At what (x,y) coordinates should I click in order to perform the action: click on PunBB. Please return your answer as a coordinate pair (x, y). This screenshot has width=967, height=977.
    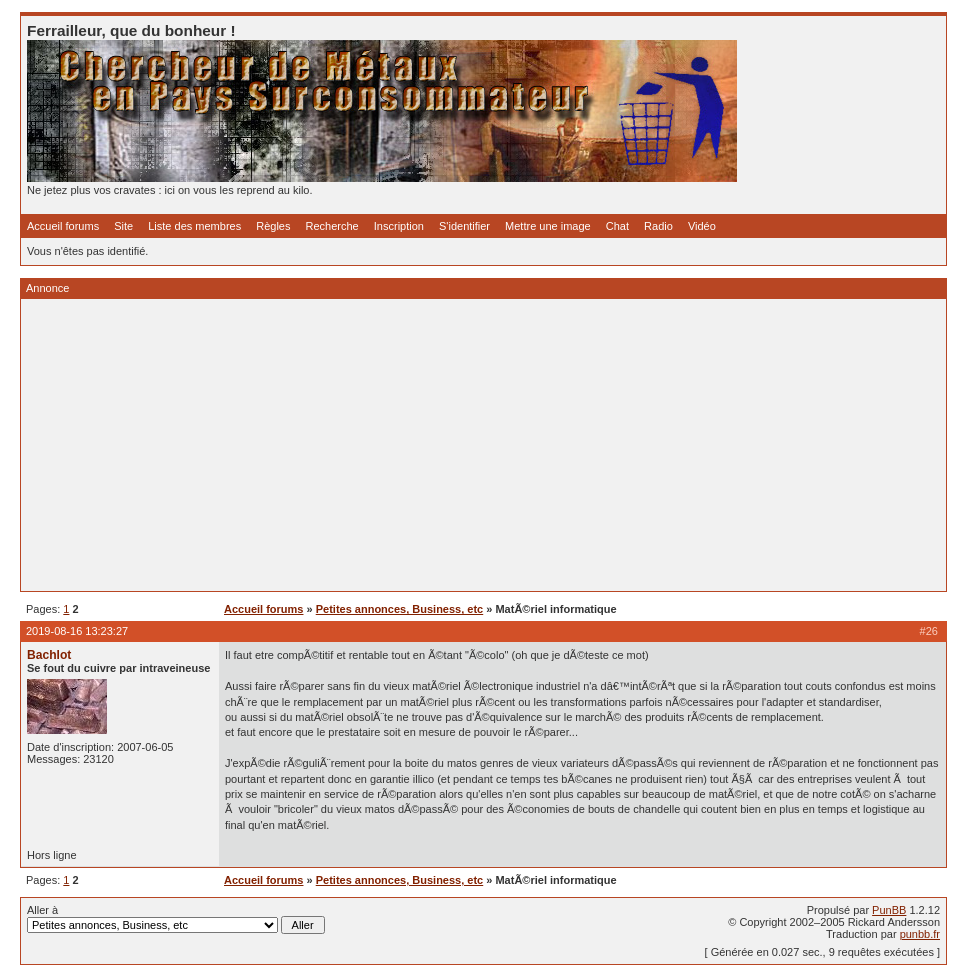
    Looking at the image, I should click on (889, 910).